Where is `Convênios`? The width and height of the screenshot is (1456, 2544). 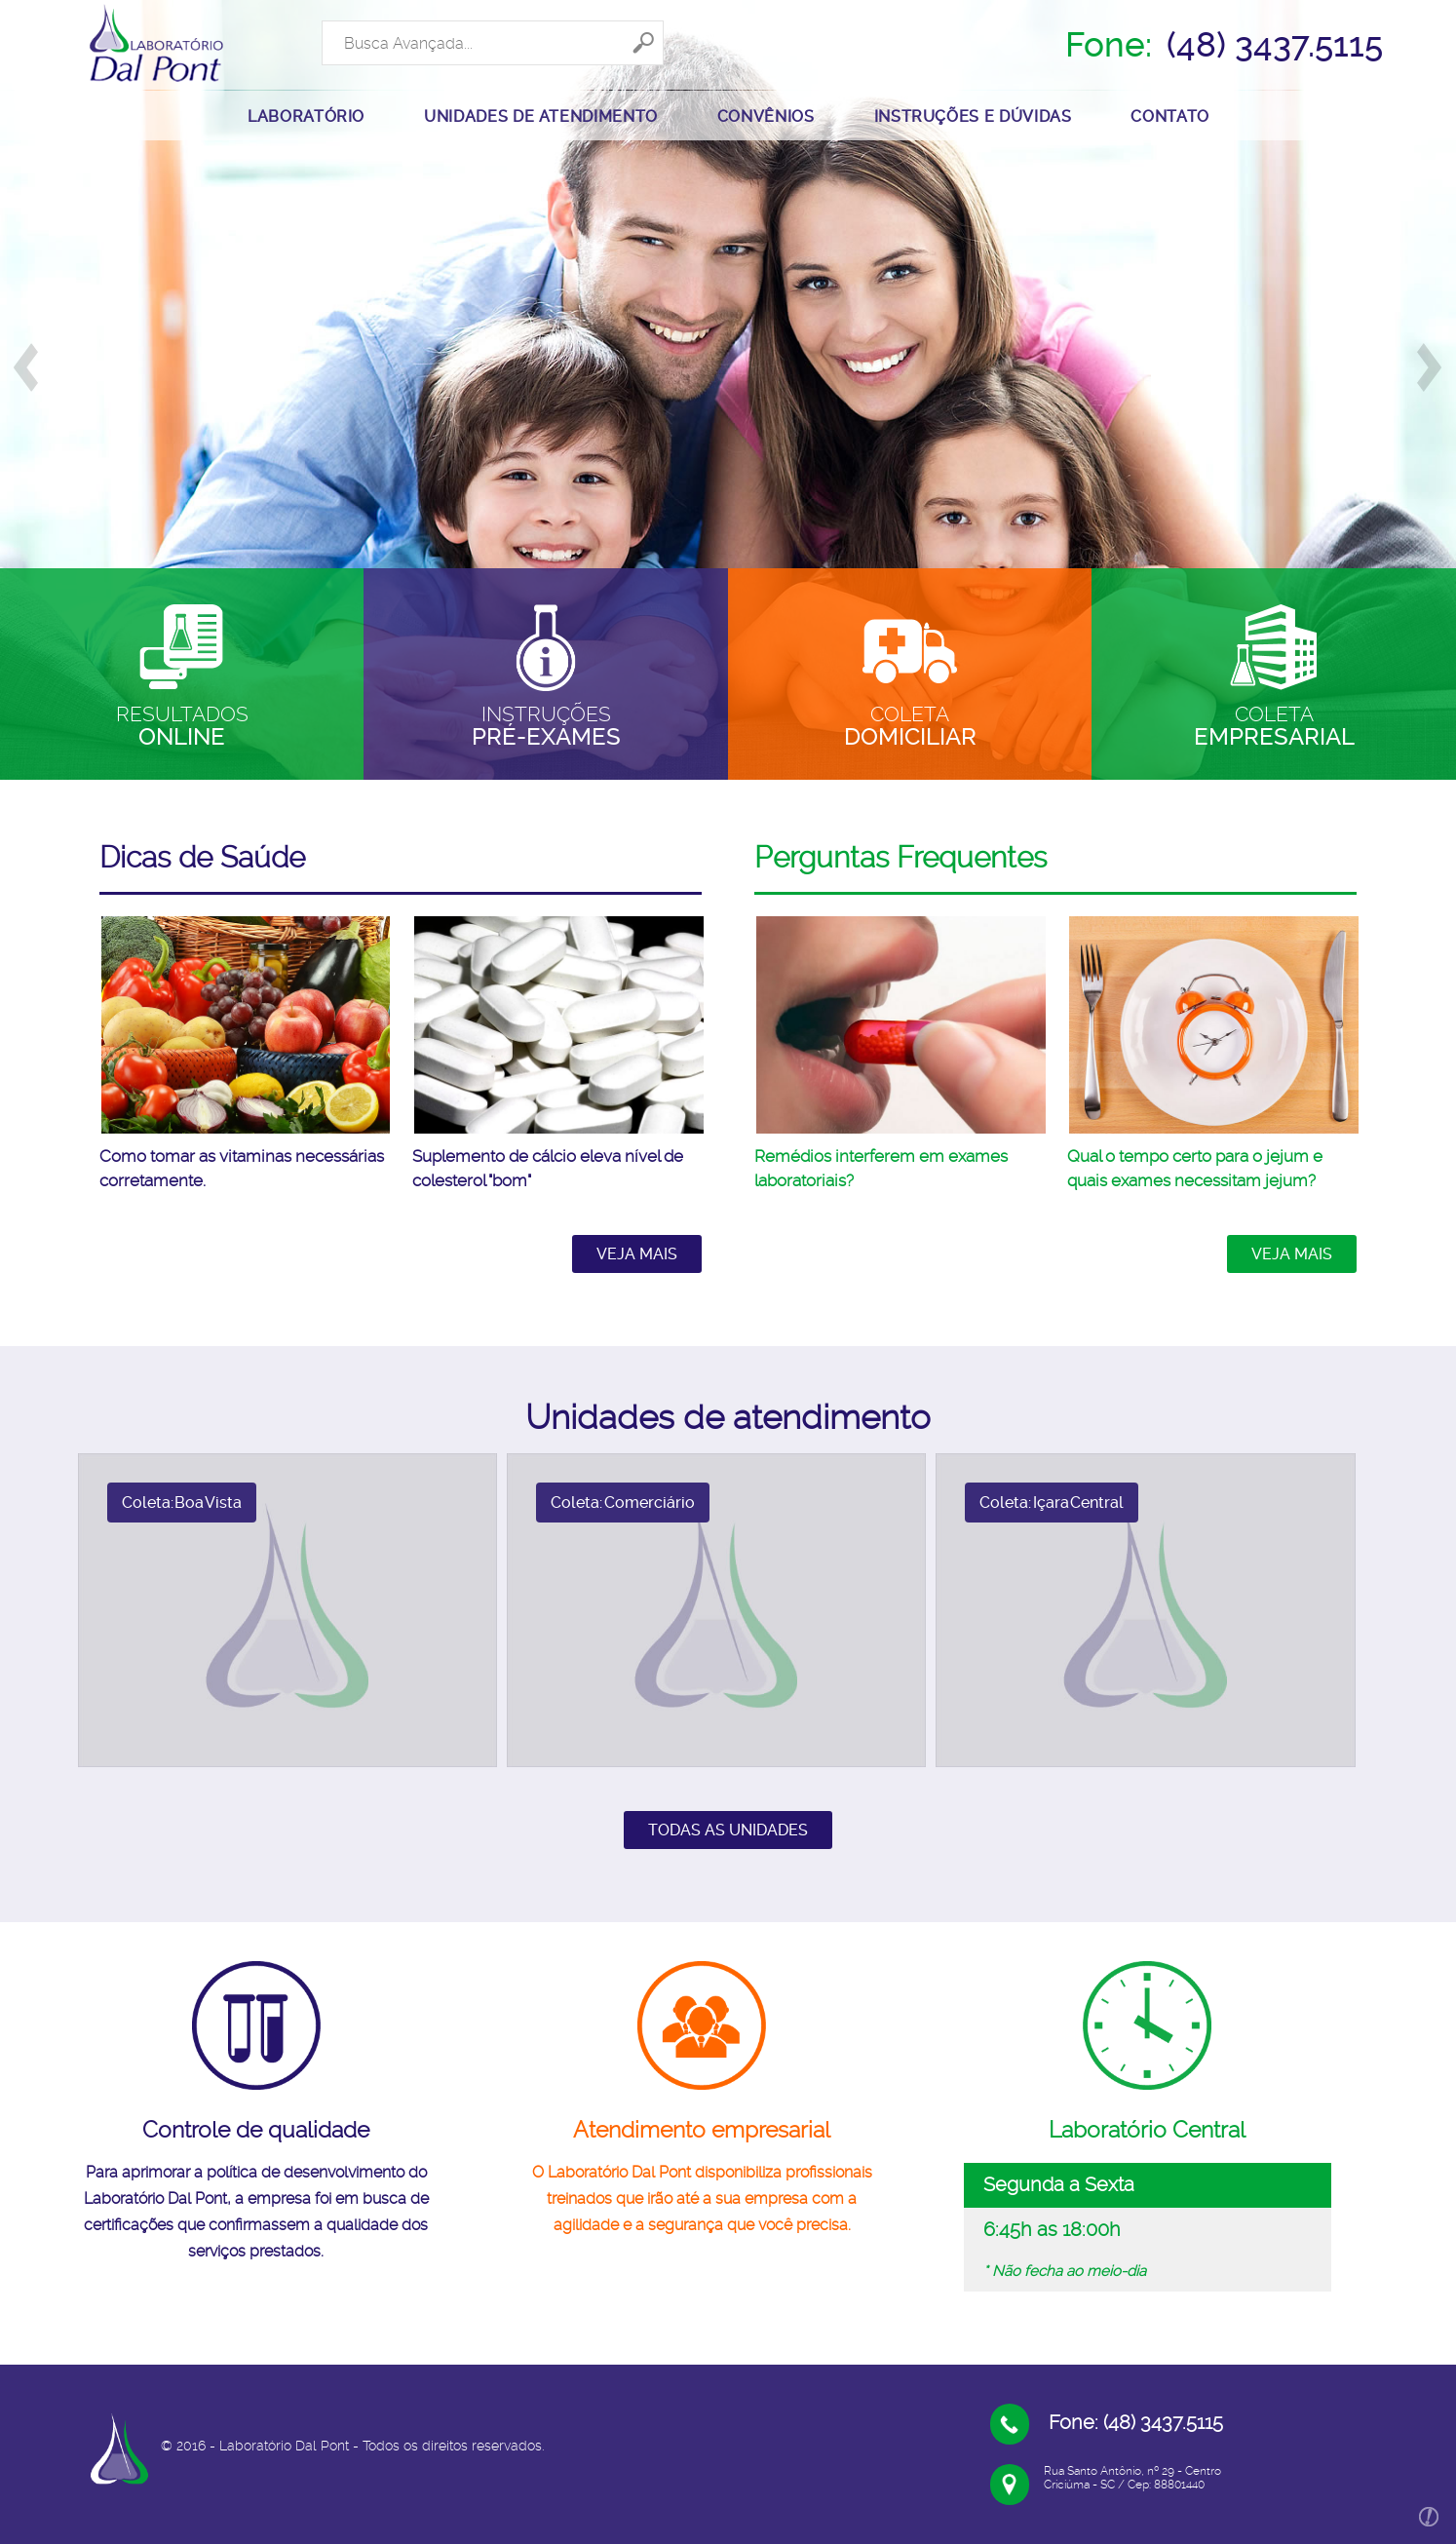
Convênios is located at coordinates (766, 116).